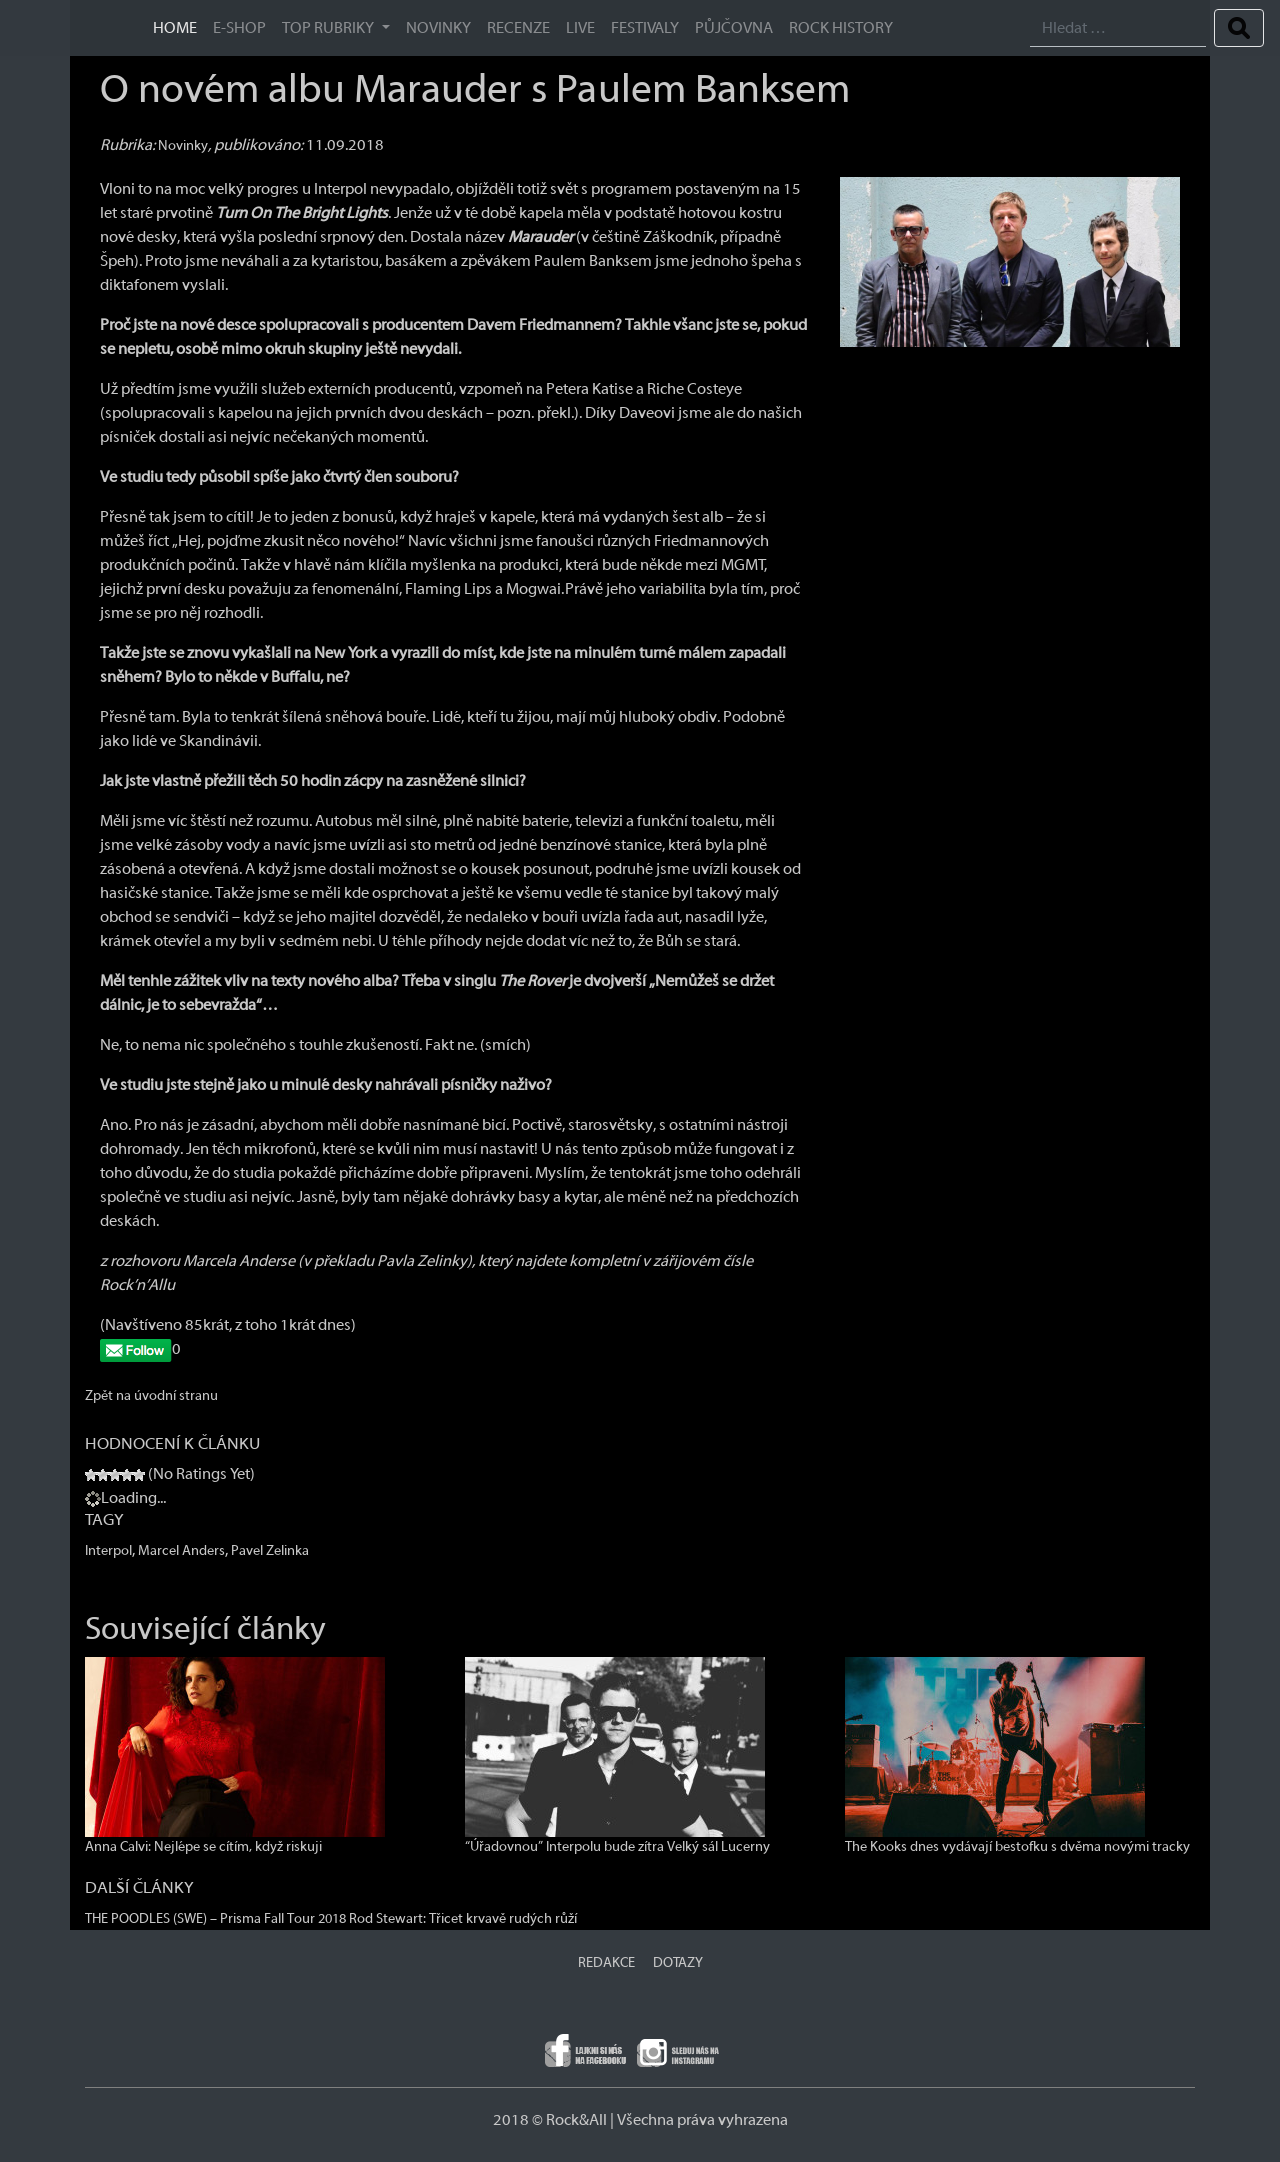  Describe the element at coordinates (606, 1963) in the screenshot. I see `REDAKCE` at that location.